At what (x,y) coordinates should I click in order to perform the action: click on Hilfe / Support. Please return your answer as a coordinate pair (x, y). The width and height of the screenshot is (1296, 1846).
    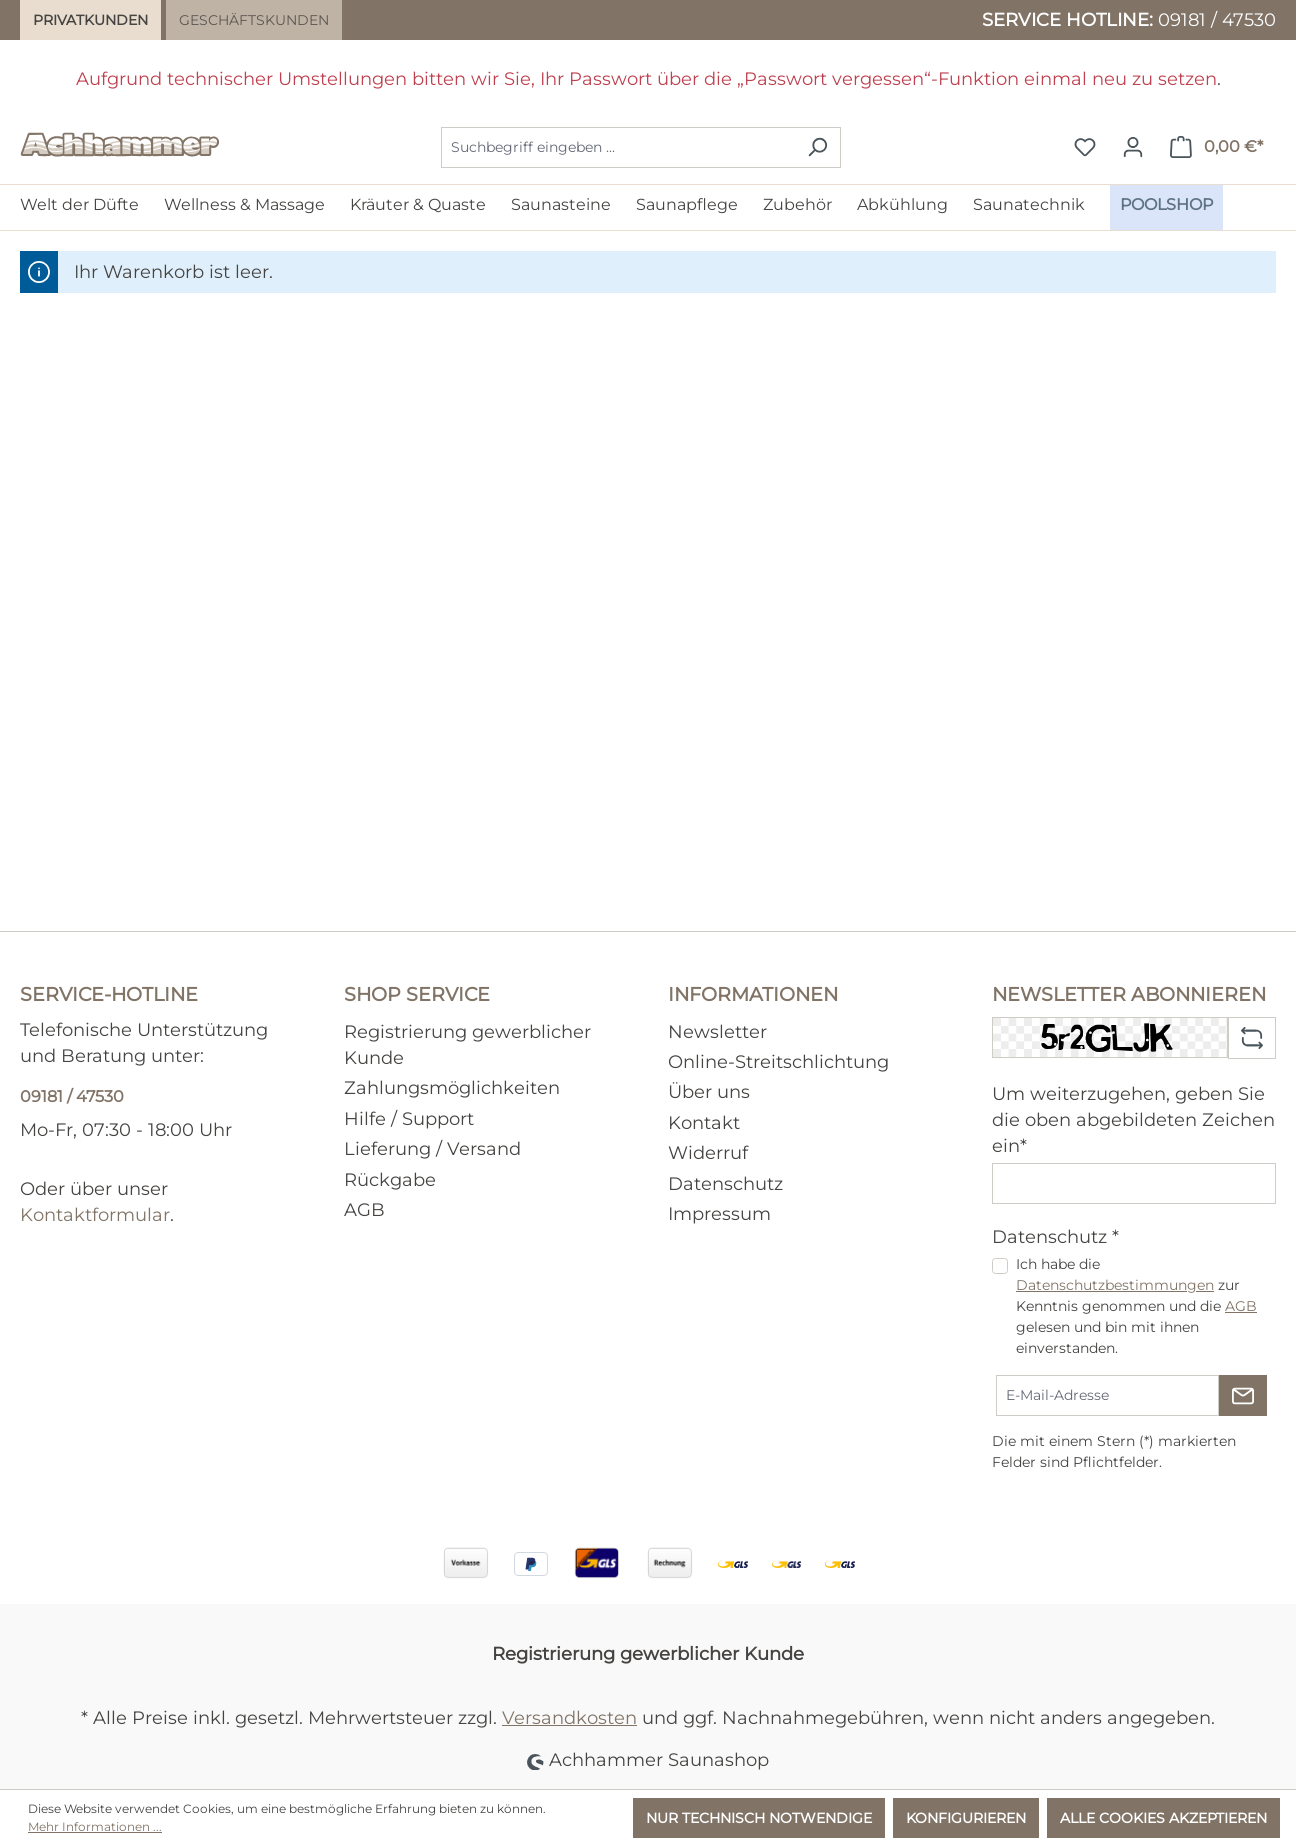
    Looking at the image, I should click on (409, 1118).